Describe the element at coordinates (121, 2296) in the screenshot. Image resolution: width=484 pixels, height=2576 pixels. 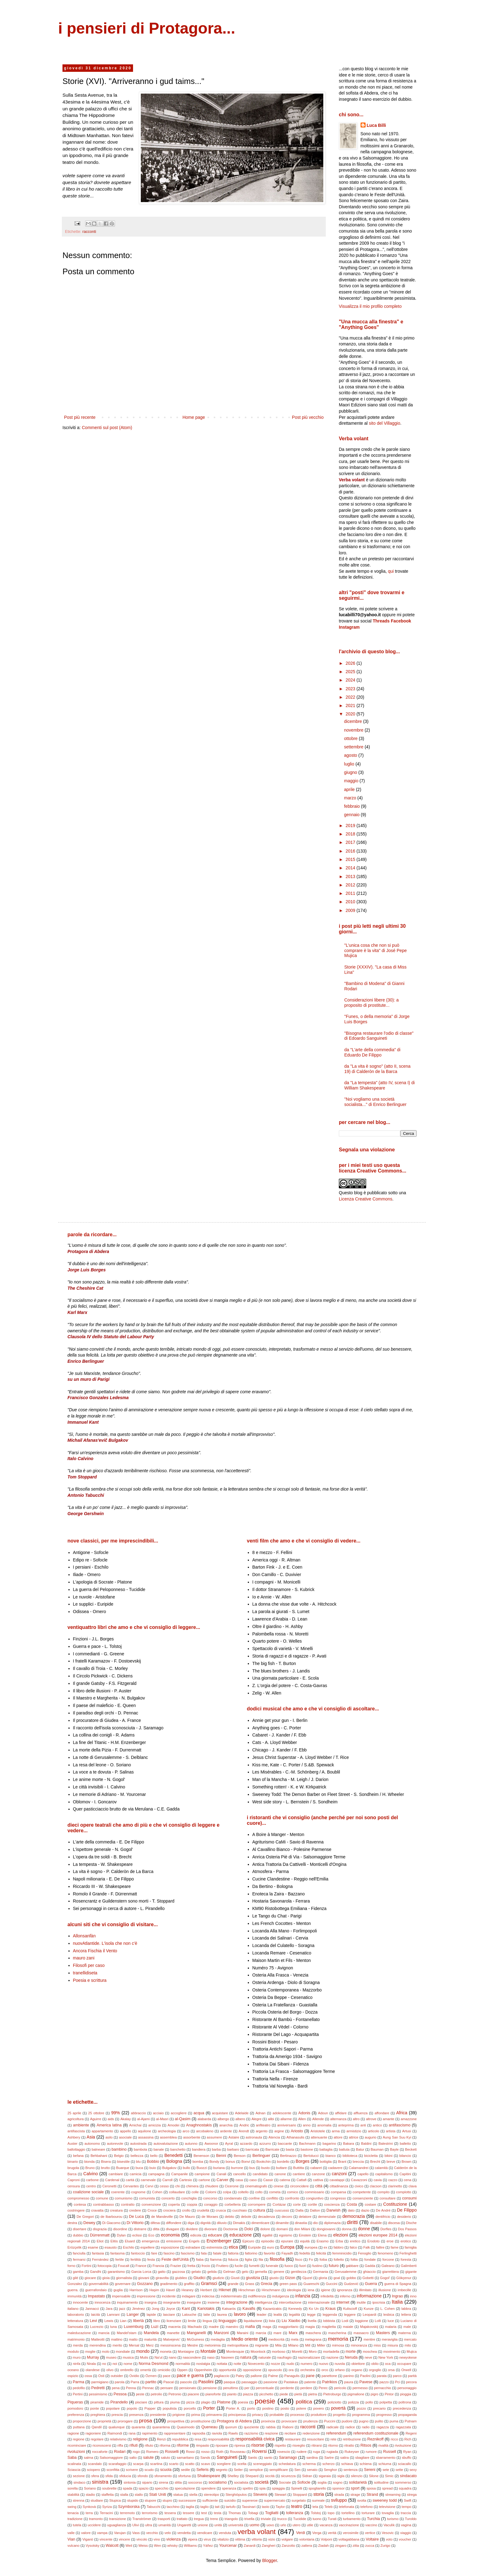
I see `impensabile` at that location.